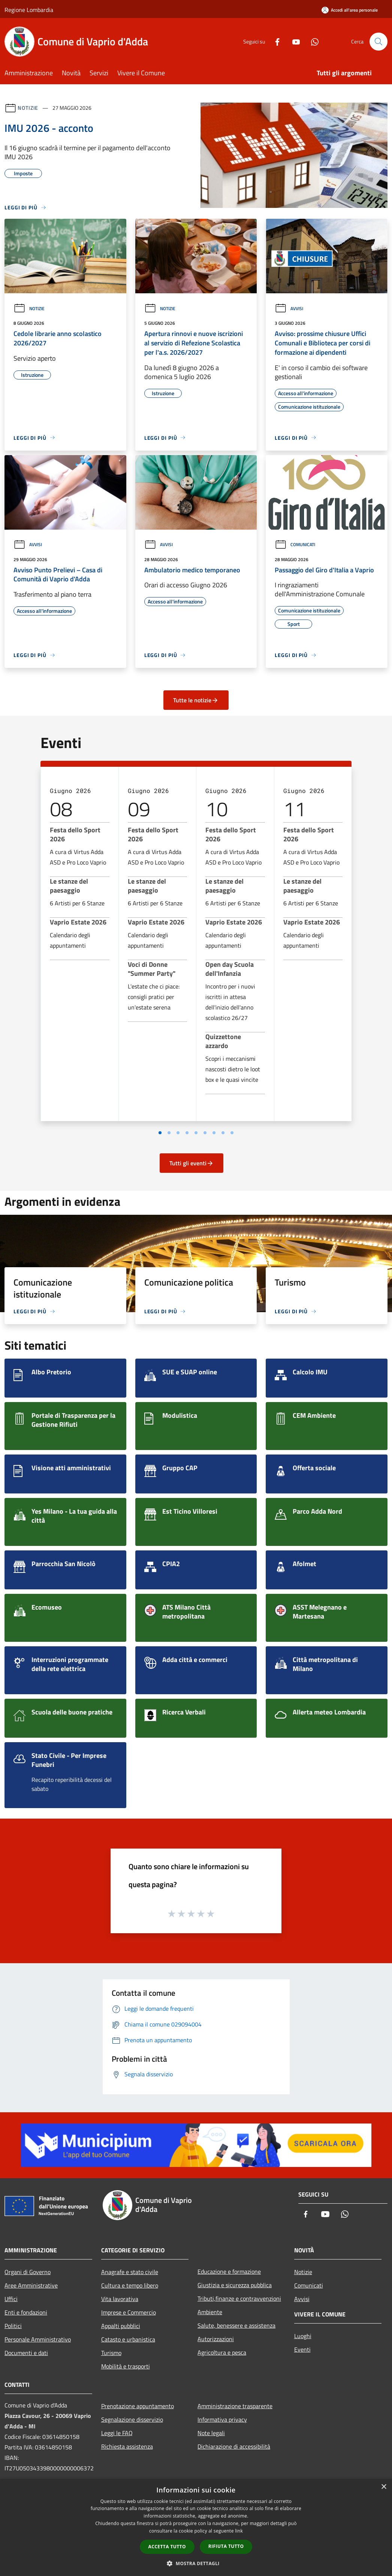 The image size is (392, 2576). I want to click on [Cerca], so click(379, 42).